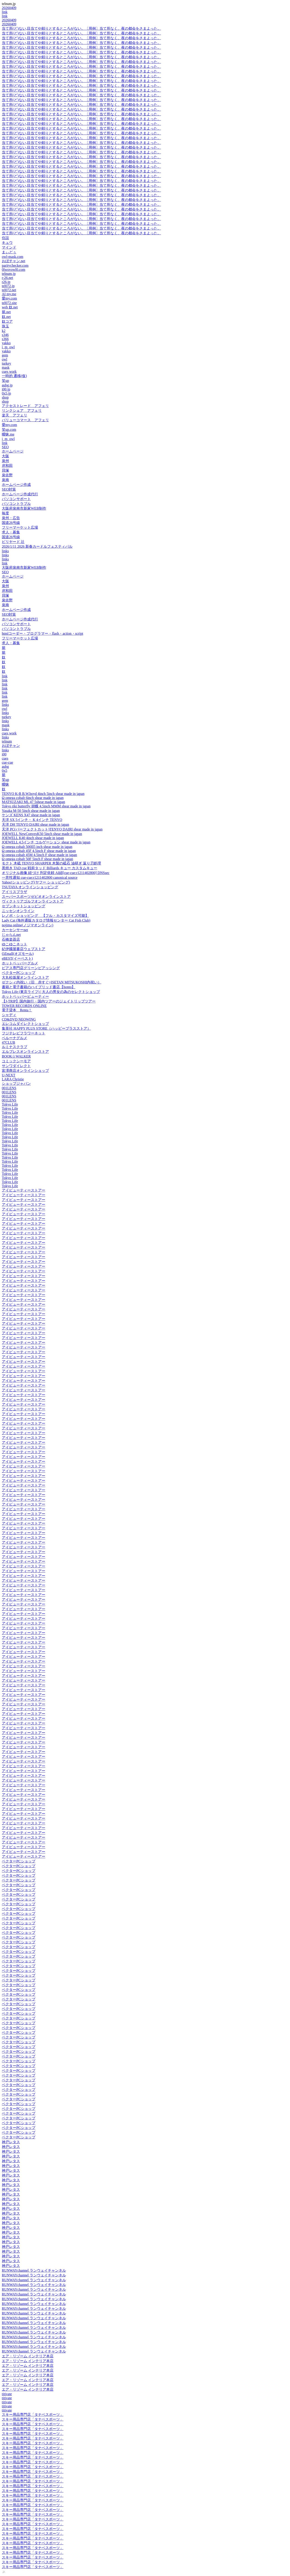  Describe the element at coordinates (18, 973) in the screenshot. I see `ベクターPCショップ` at that location.